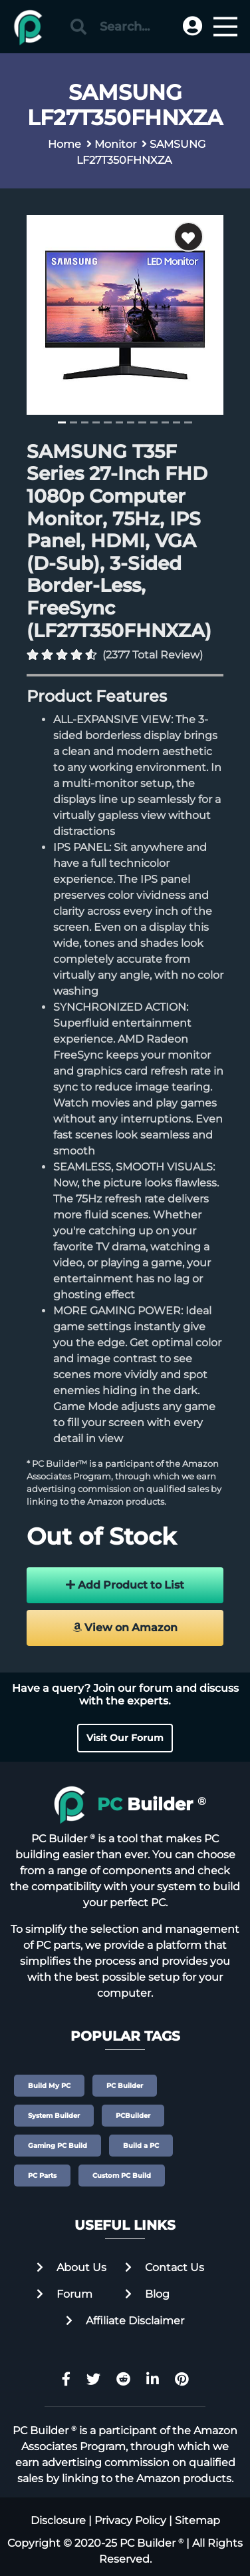 This screenshot has width=250, height=2576. Describe the element at coordinates (71, 2267) in the screenshot. I see `About Us` at that location.